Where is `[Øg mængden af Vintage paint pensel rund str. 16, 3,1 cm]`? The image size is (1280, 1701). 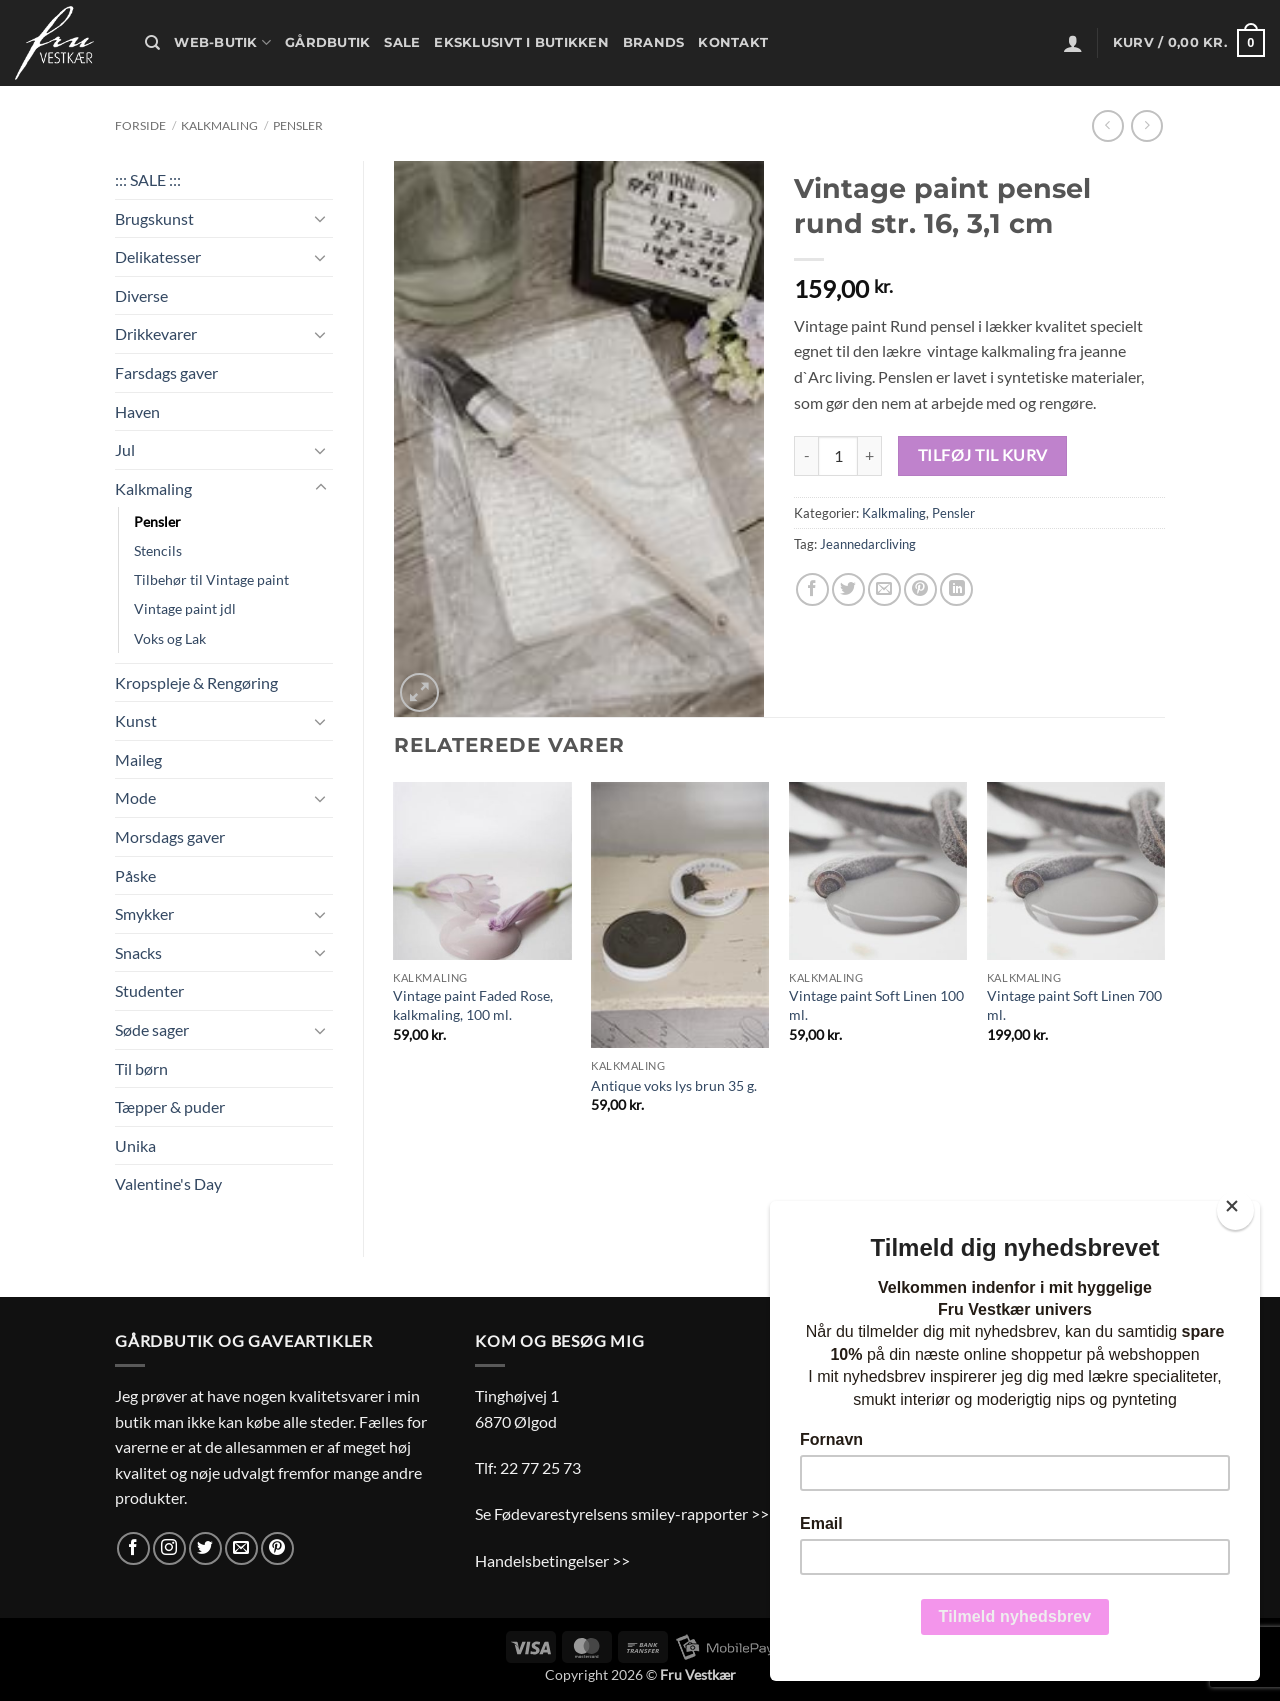
[Øg mængden af Vintage paint pensel rund str. 16, 3,1 cm] is located at coordinates (870, 456).